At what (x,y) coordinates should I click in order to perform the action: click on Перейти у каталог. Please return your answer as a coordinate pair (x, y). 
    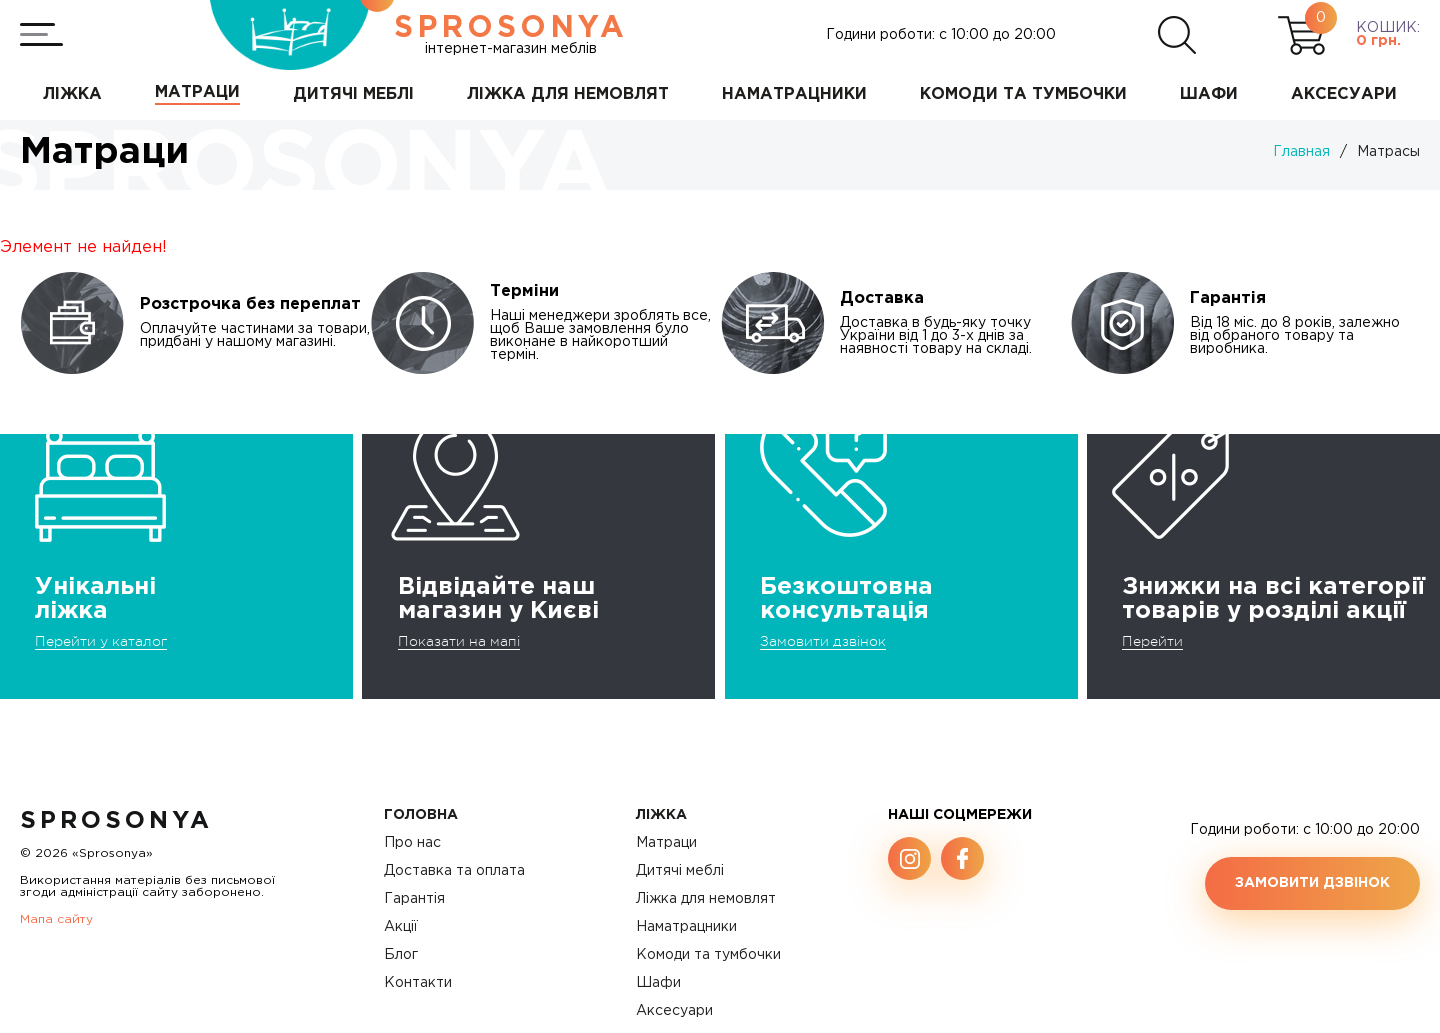
    Looking at the image, I should click on (101, 641).